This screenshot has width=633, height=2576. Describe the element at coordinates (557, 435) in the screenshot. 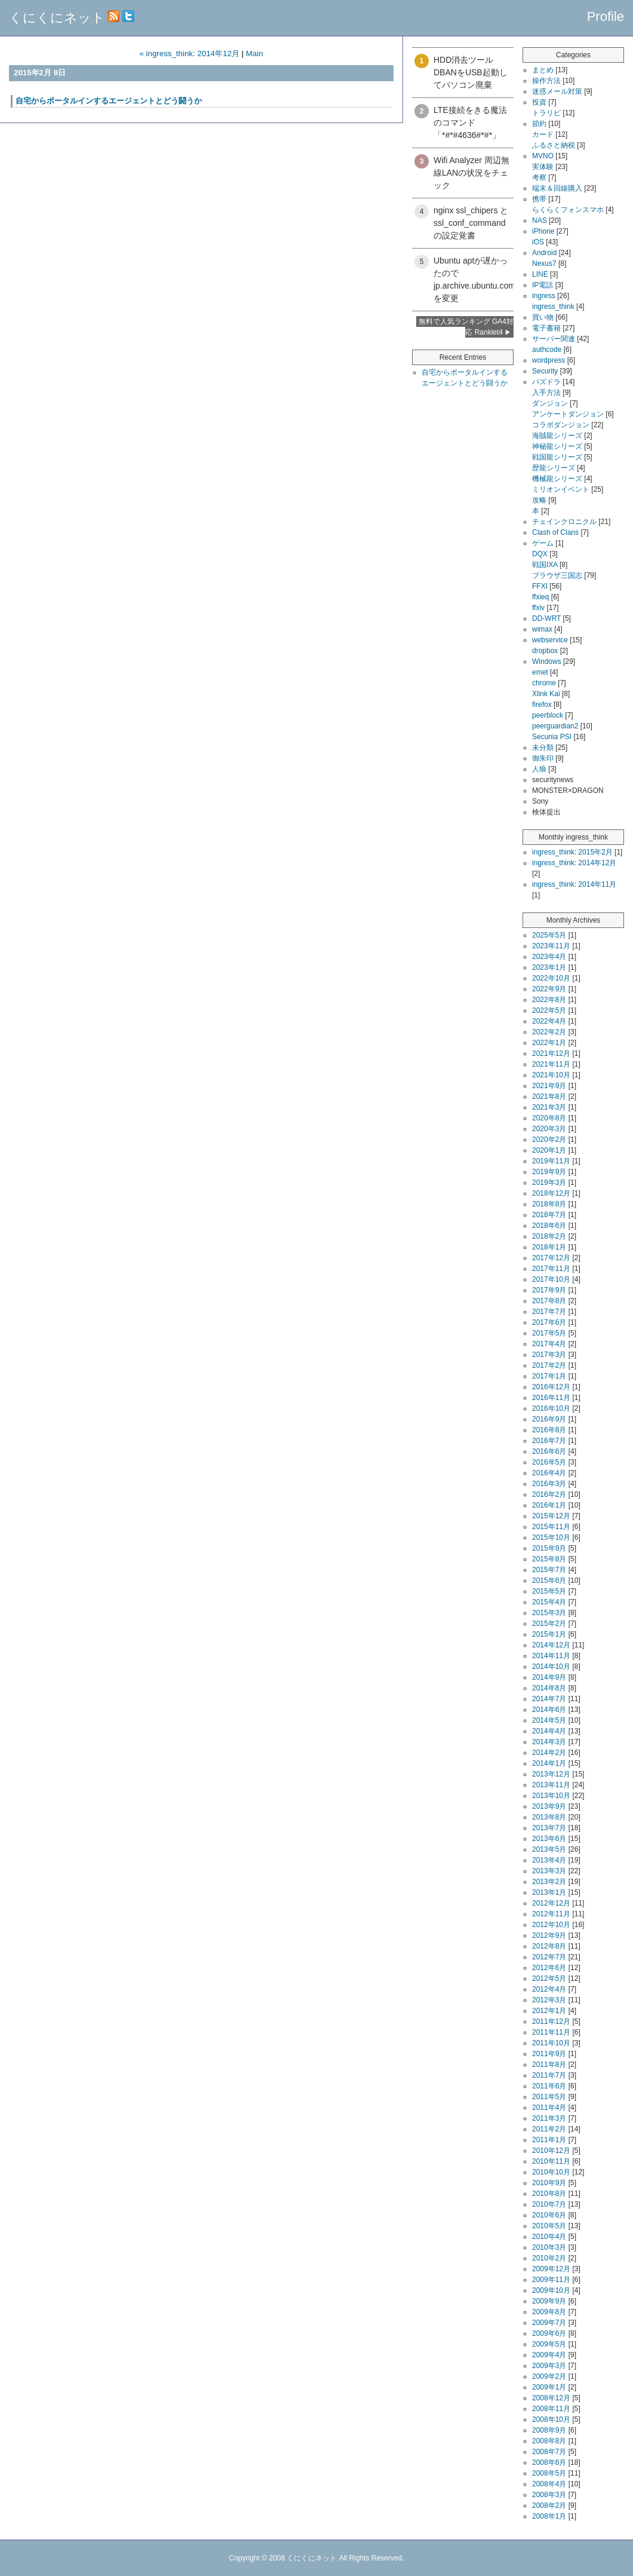

I see `海賊龍シリーズ` at that location.